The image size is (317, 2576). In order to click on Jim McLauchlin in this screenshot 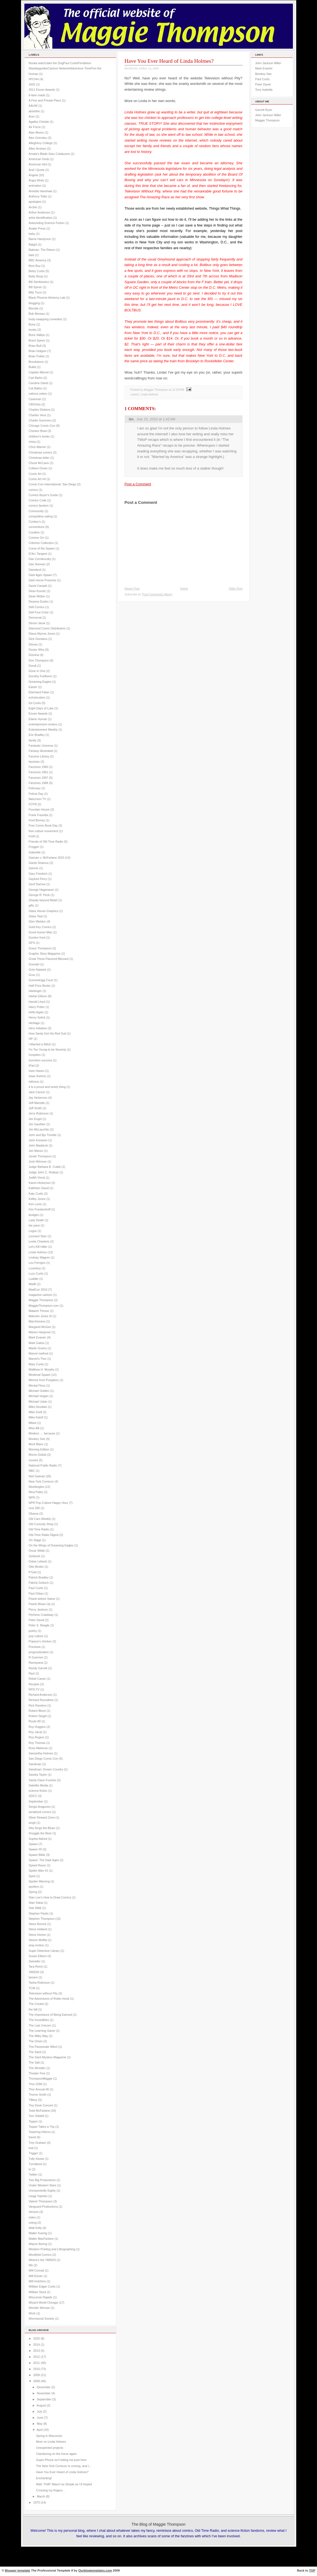, I will do `click(39, 1129)`.